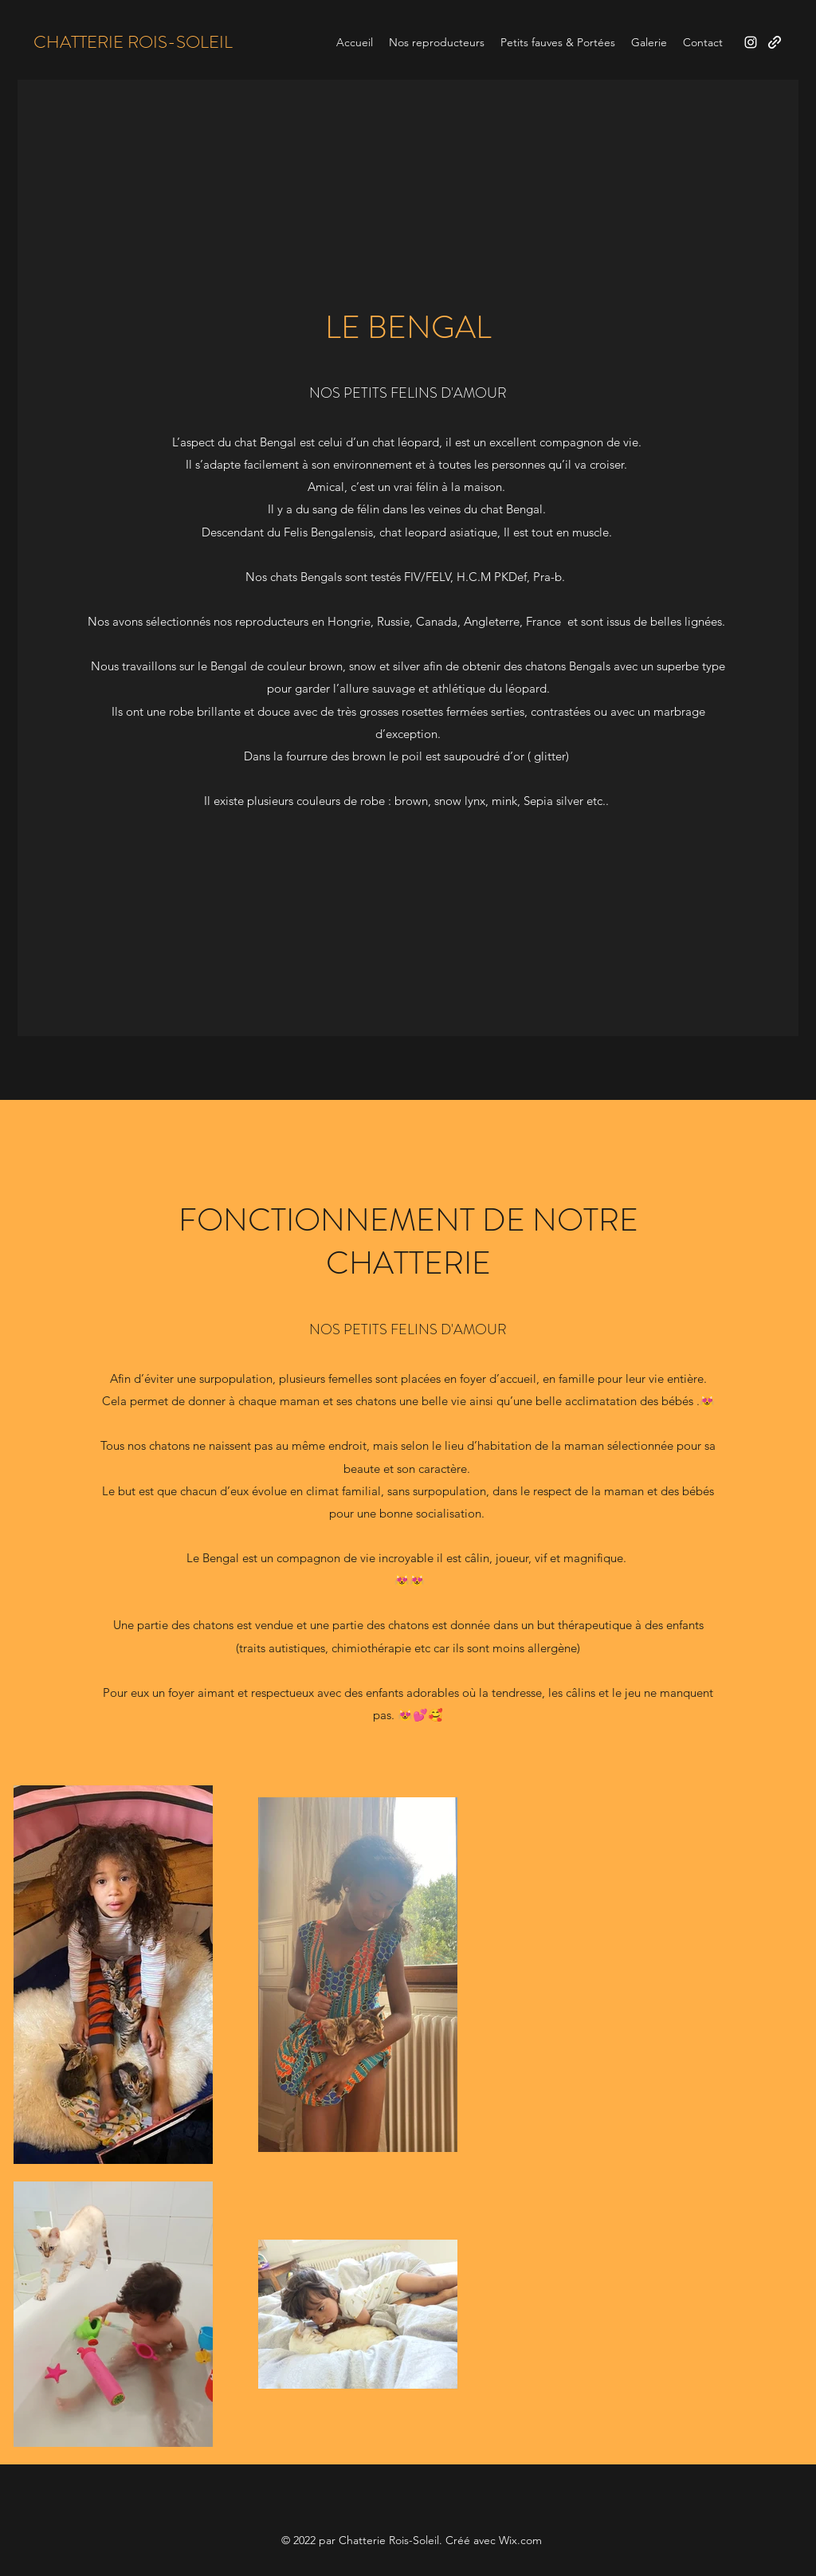 This screenshot has width=816, height=2576. What do you see at coordinates (436, 42) in the screenshot?
I see `[button]` at bounding box center [436, 42].